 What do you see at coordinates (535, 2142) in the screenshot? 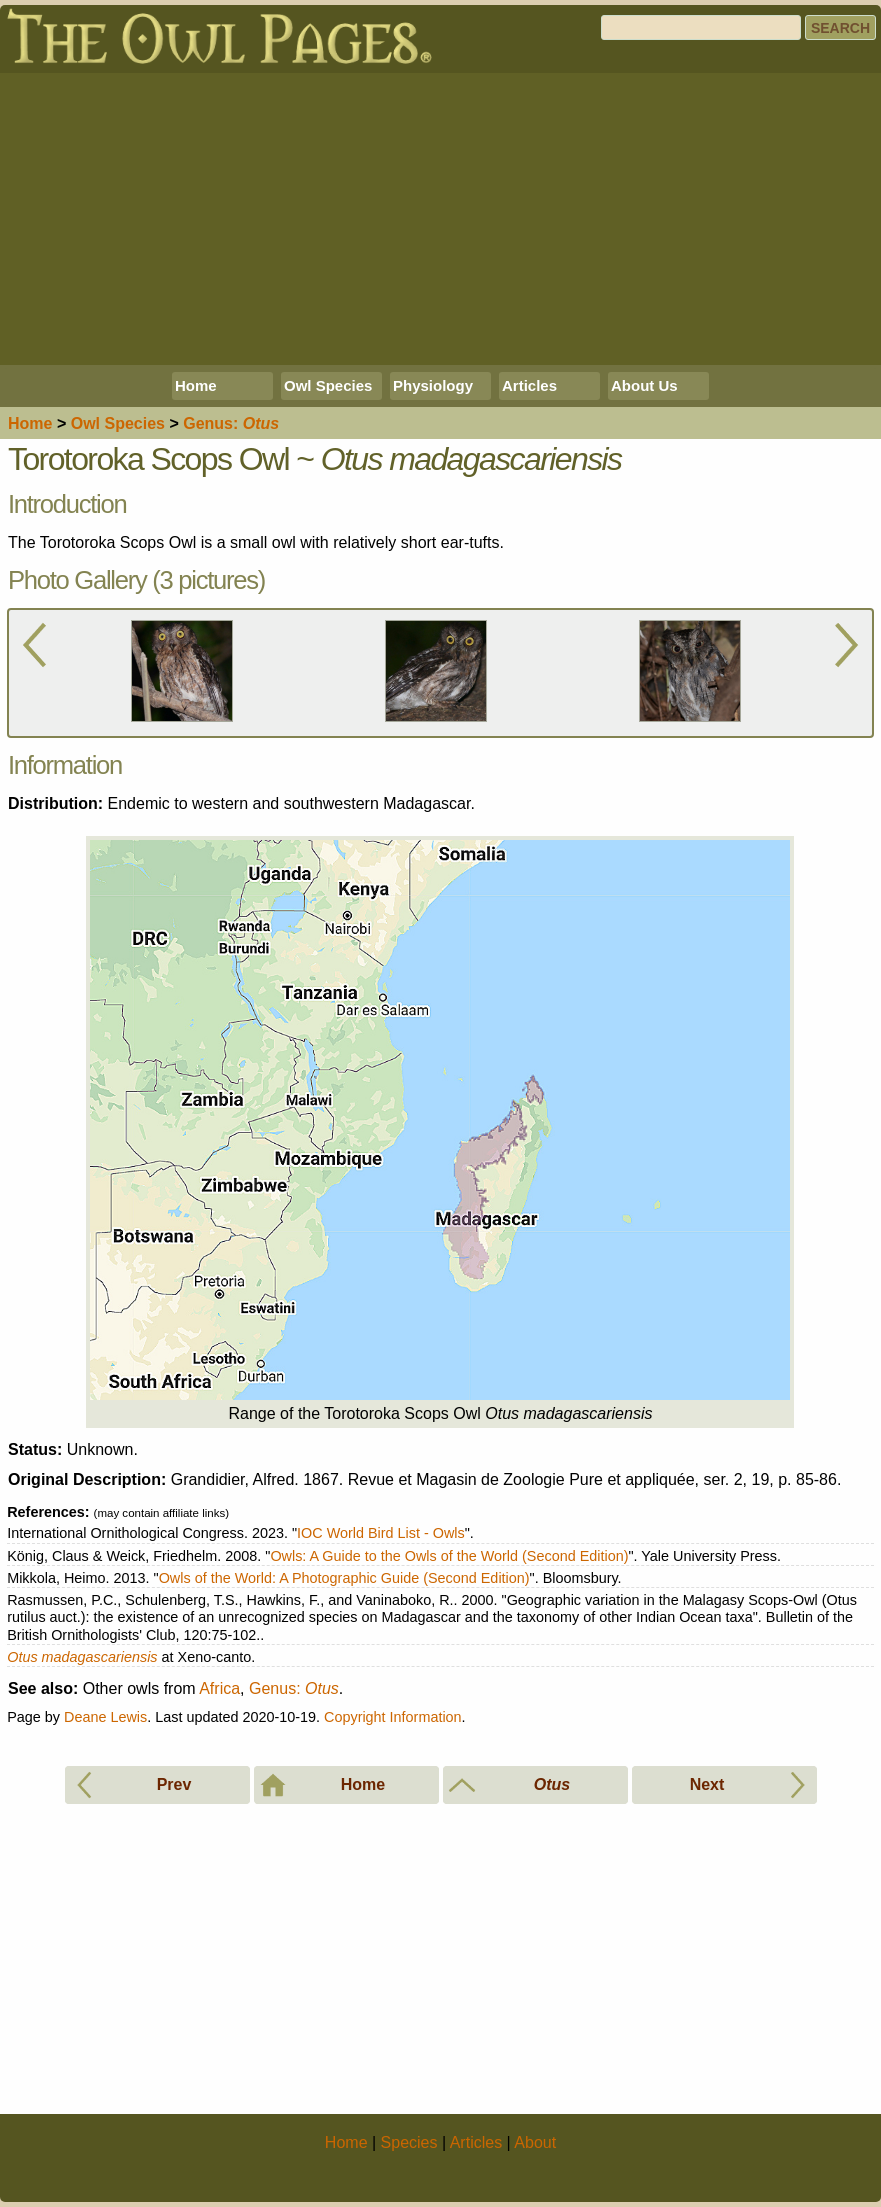
I see `About` at bounding box center [535, 2142].